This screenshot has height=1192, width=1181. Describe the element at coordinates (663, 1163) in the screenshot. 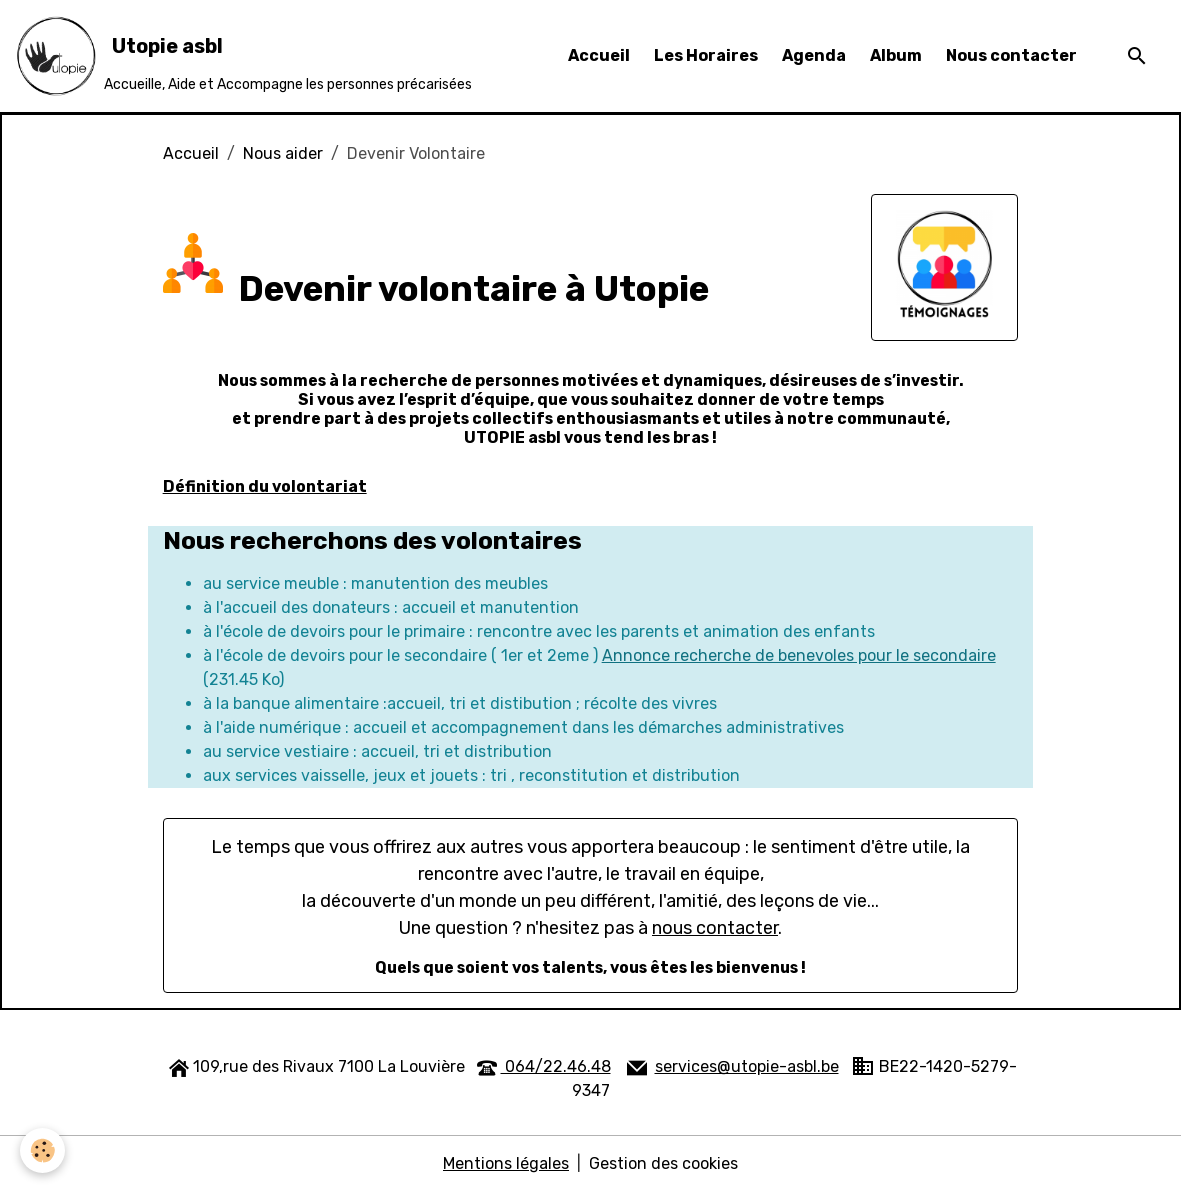

I see `Gestion des cookies` at that location.